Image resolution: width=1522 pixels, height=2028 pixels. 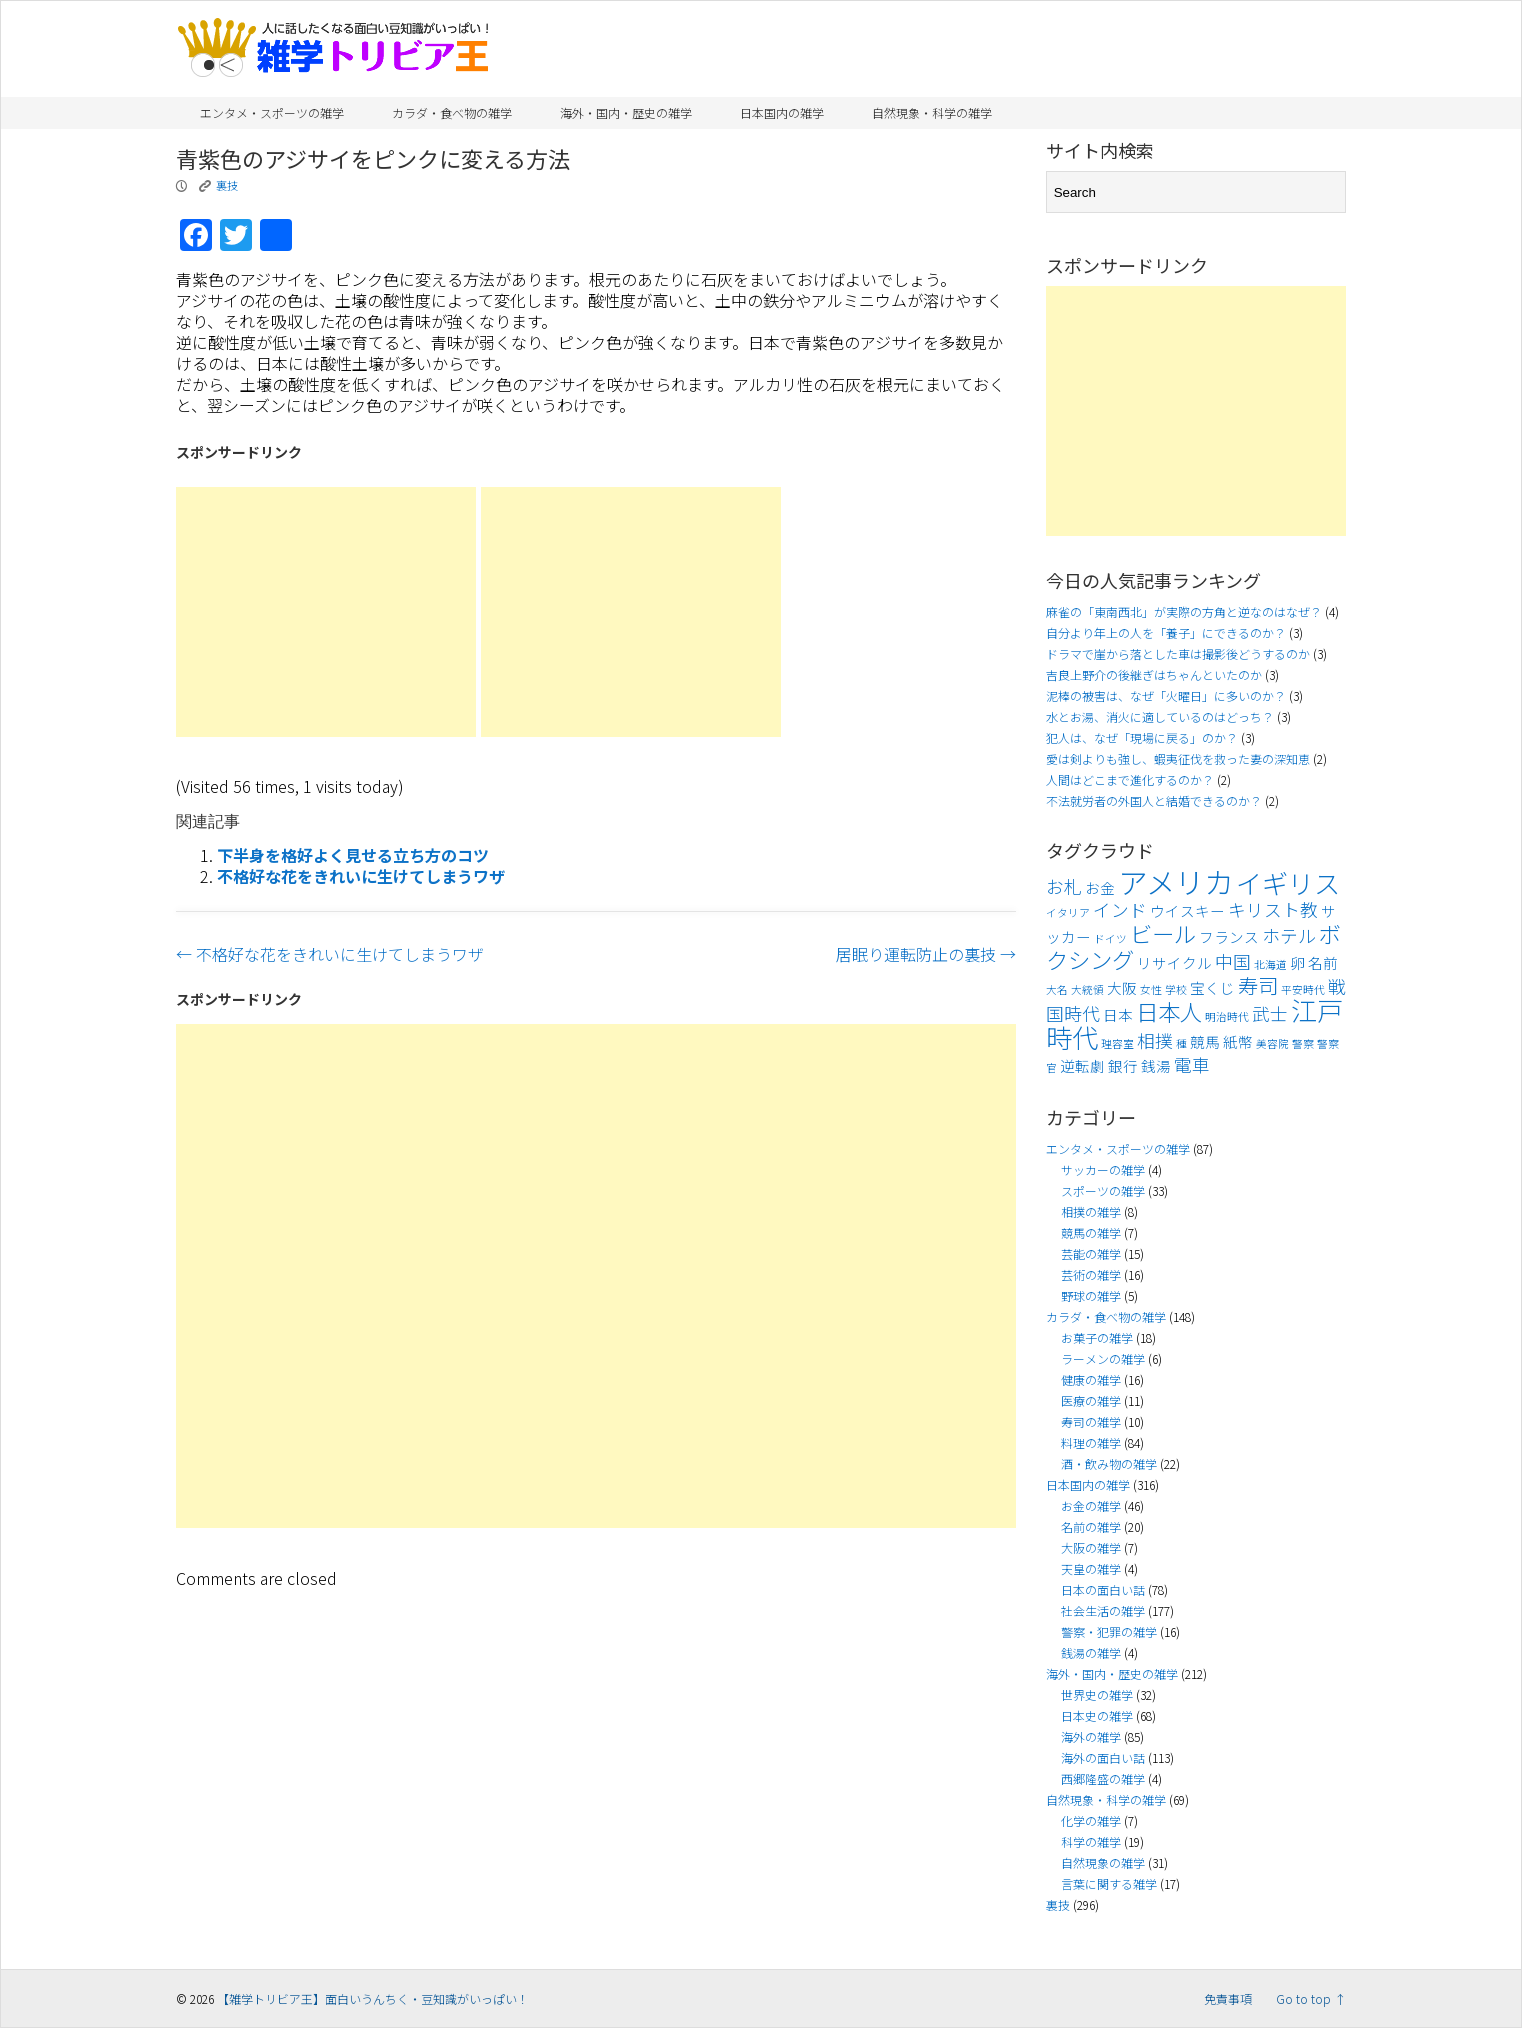 I want to click on 大阪の雑学, so click(x=1091, y=1547).